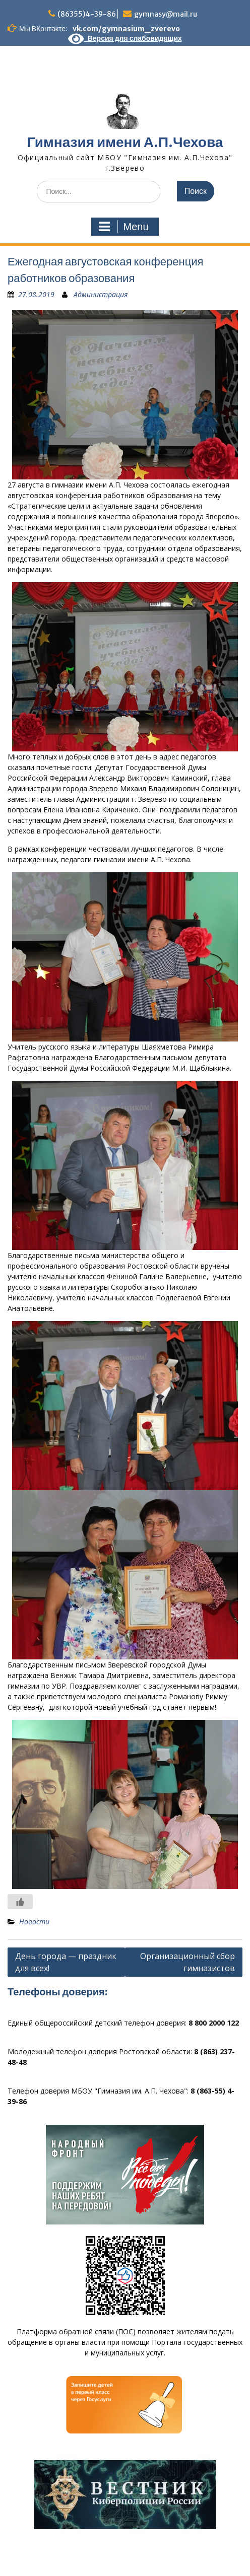  I want to click on Menu, so click(123, 226).